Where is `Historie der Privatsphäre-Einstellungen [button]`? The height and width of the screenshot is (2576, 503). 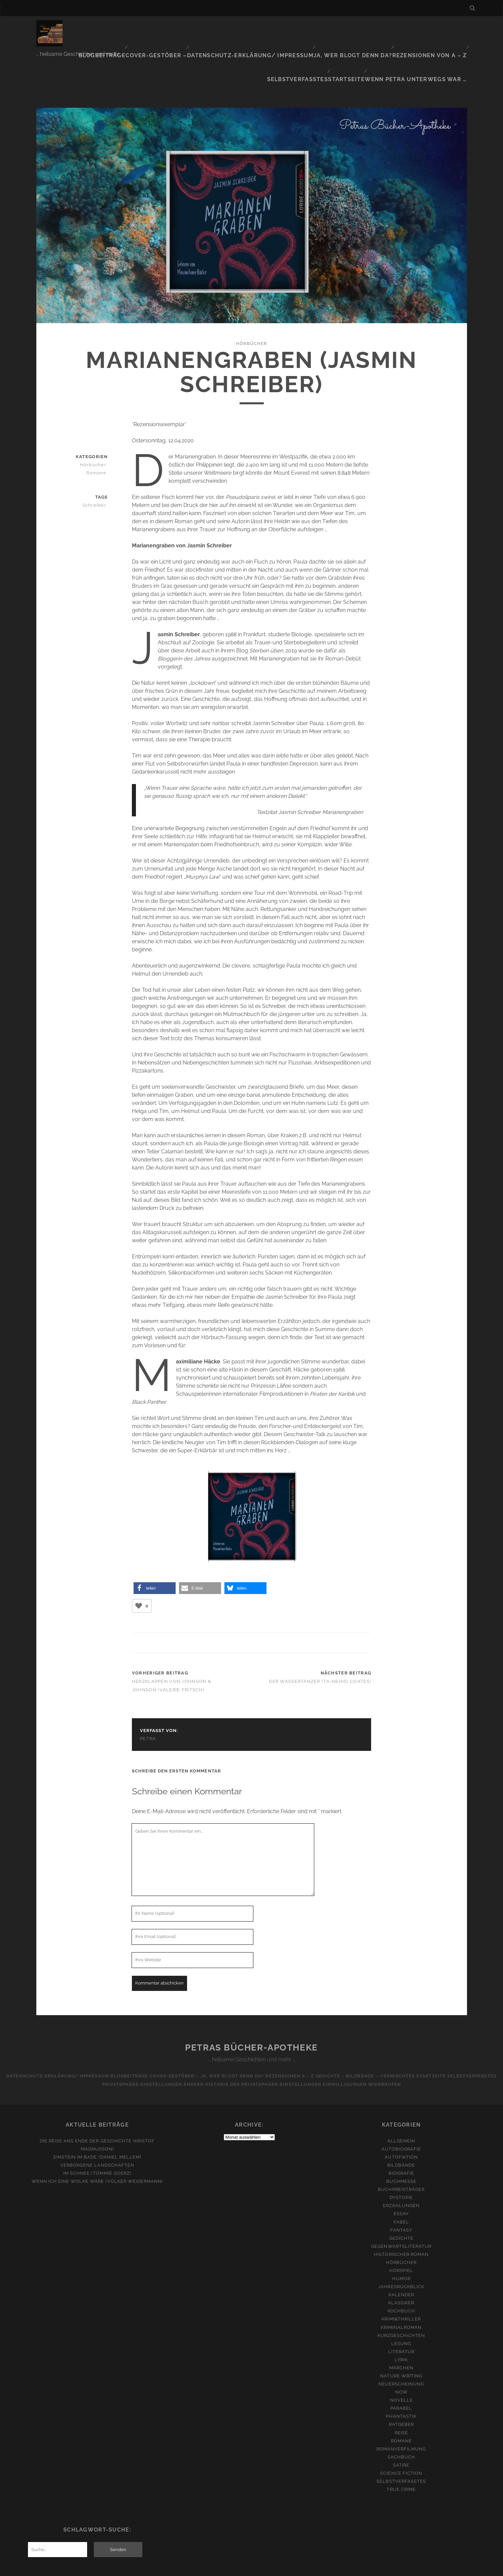
Historie der Privatsphäre-Einstellungen [button] is located at coordinates (291, 2039).